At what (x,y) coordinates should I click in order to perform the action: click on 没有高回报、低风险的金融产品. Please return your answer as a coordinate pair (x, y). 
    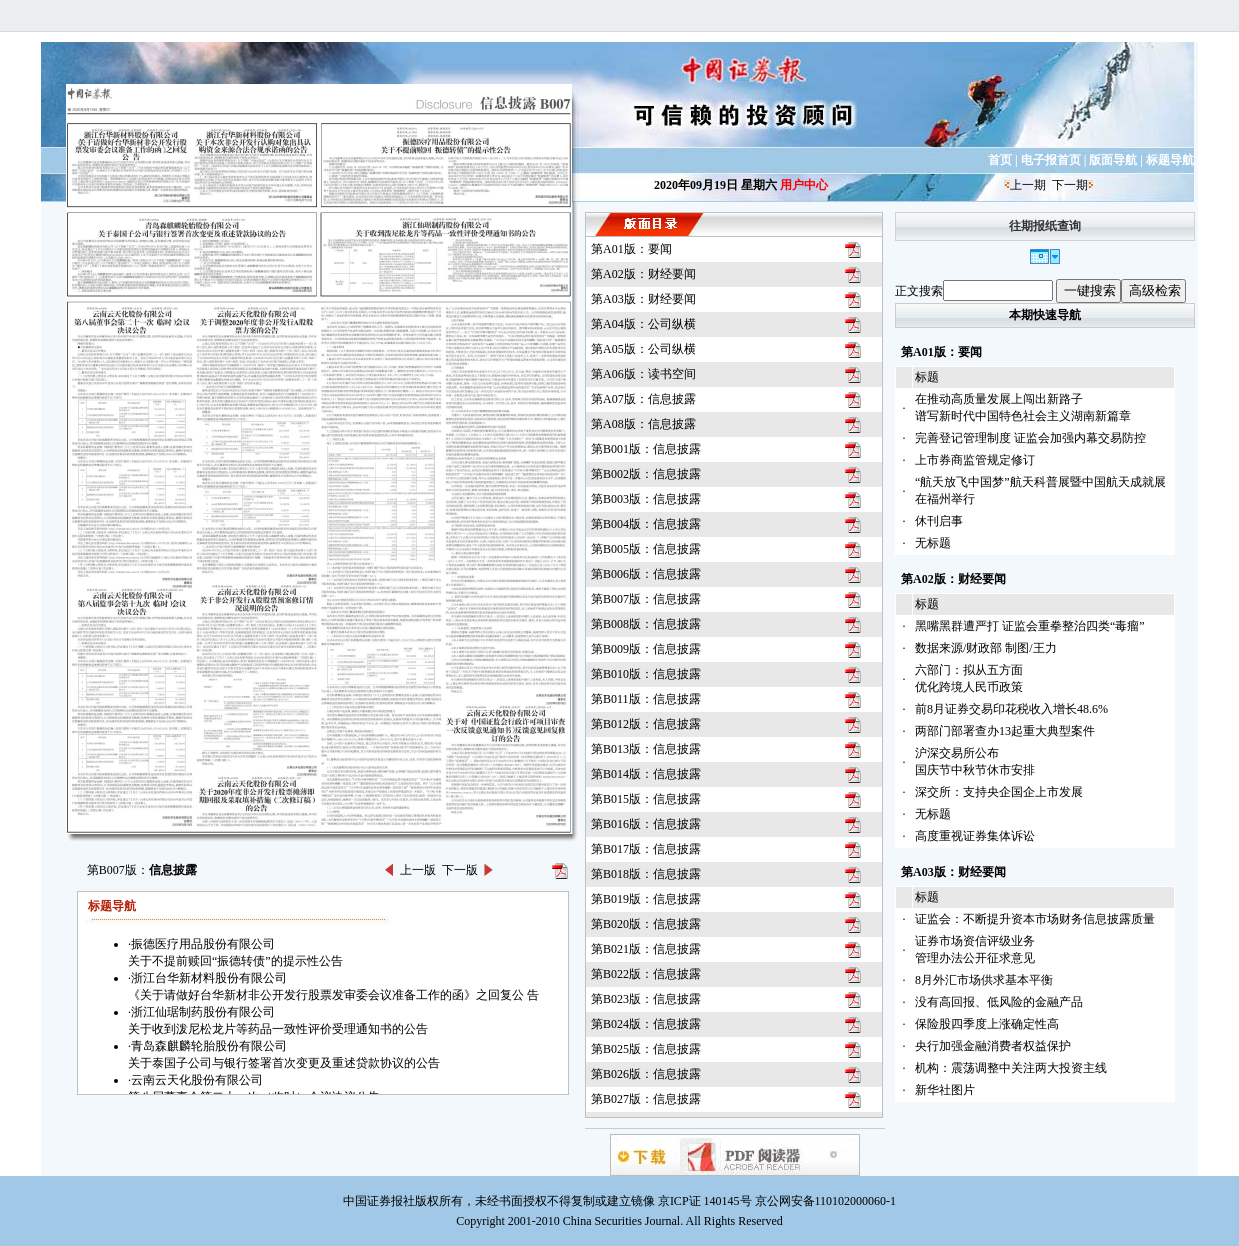
    Looking at the image, I should click on (999, 1002).